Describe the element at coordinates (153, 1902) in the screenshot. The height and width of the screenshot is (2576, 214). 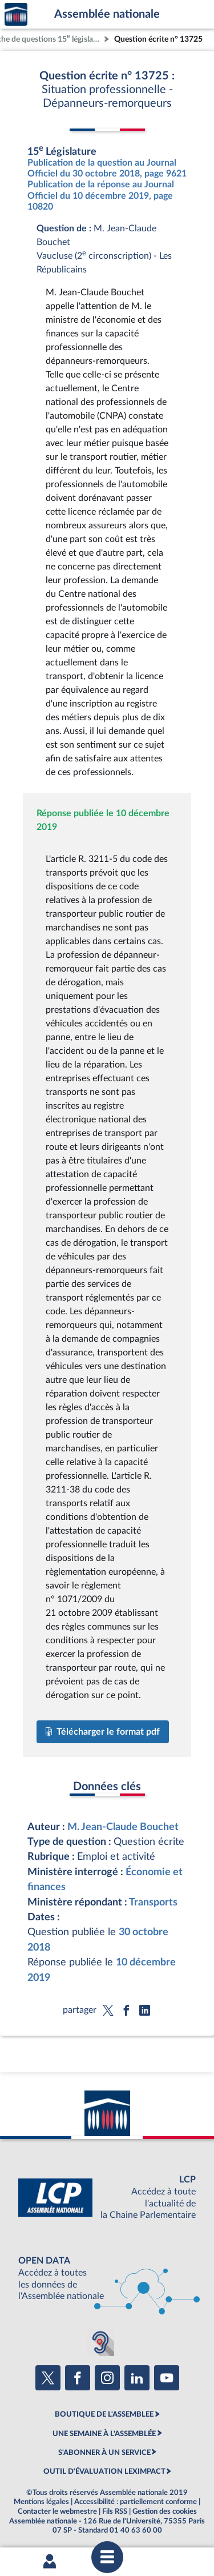
I see `Transports` at that location.